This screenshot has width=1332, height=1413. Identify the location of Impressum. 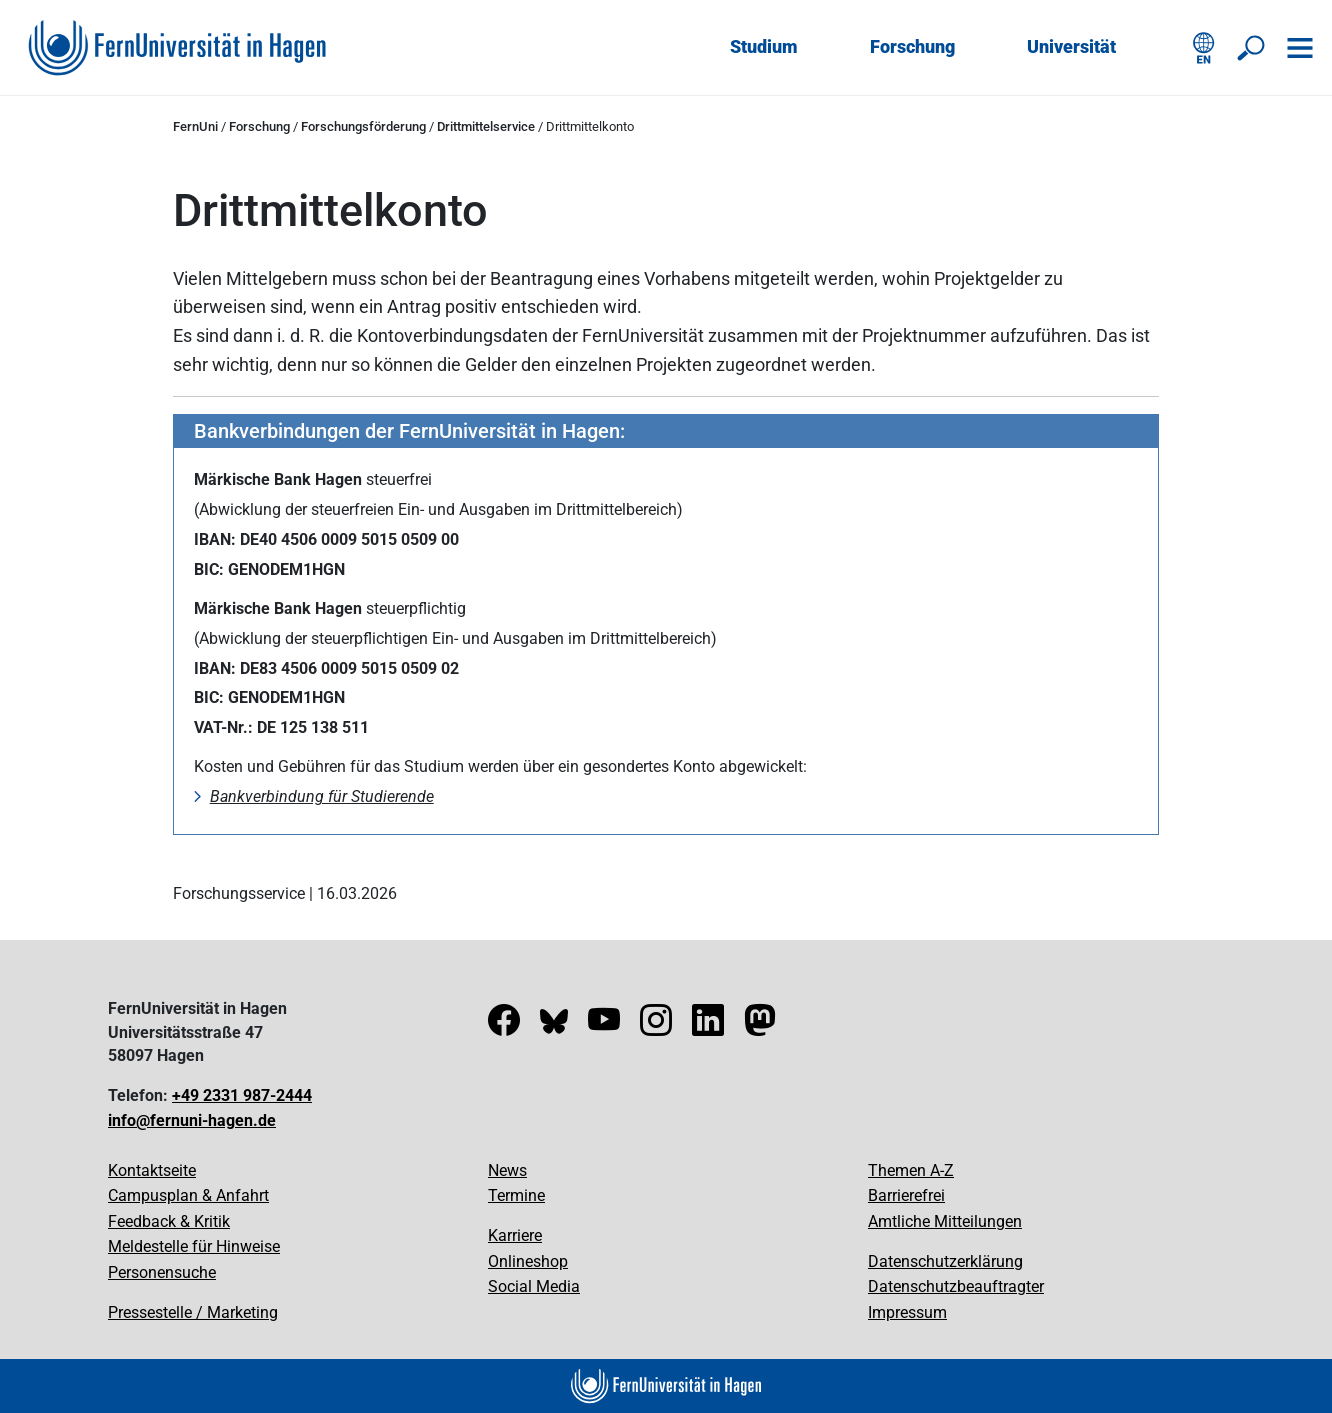
(907, 1312).